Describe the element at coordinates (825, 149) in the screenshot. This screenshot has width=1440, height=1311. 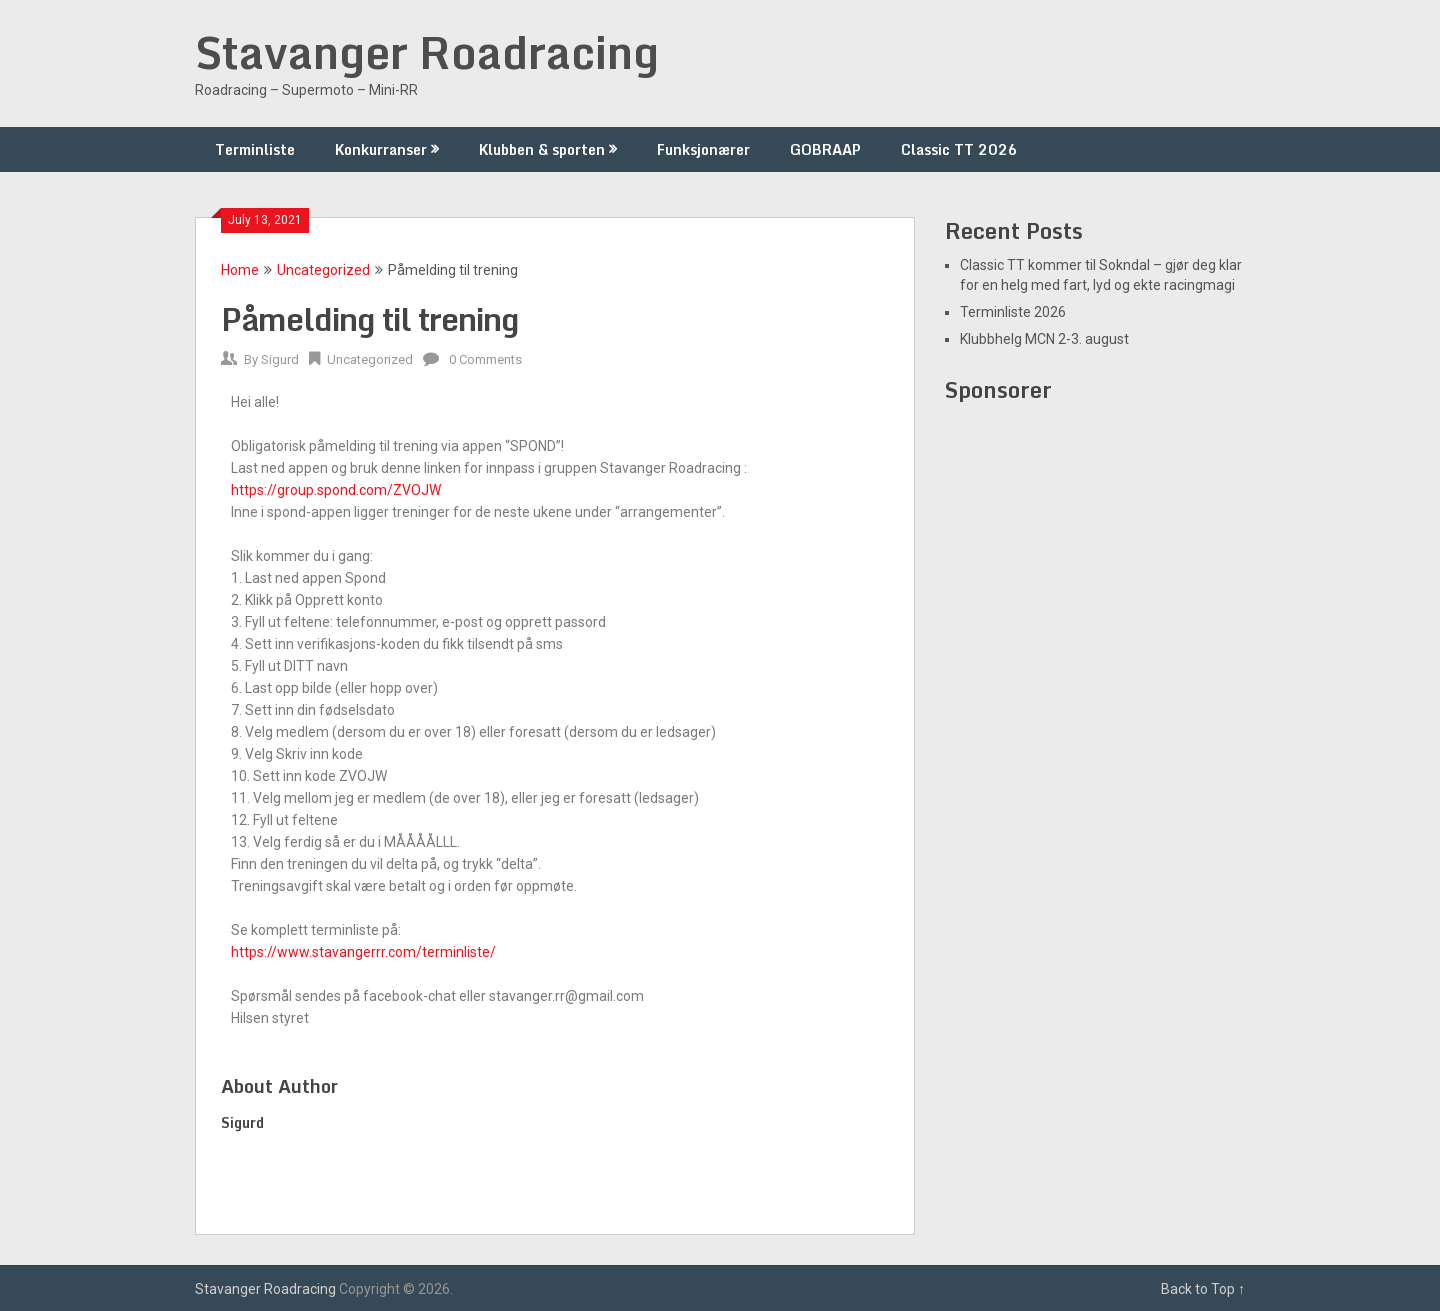
I see `GOBRAAP` at that location.